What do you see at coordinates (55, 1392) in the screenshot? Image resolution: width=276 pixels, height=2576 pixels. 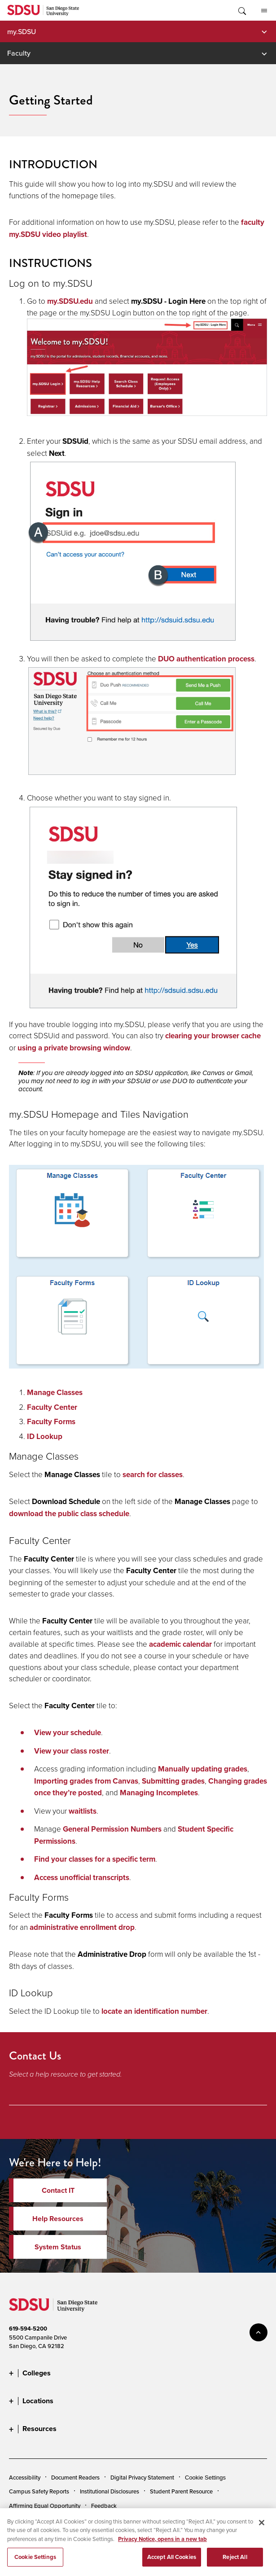 I see `Manage Classes` at bounding box center [55, 1392].